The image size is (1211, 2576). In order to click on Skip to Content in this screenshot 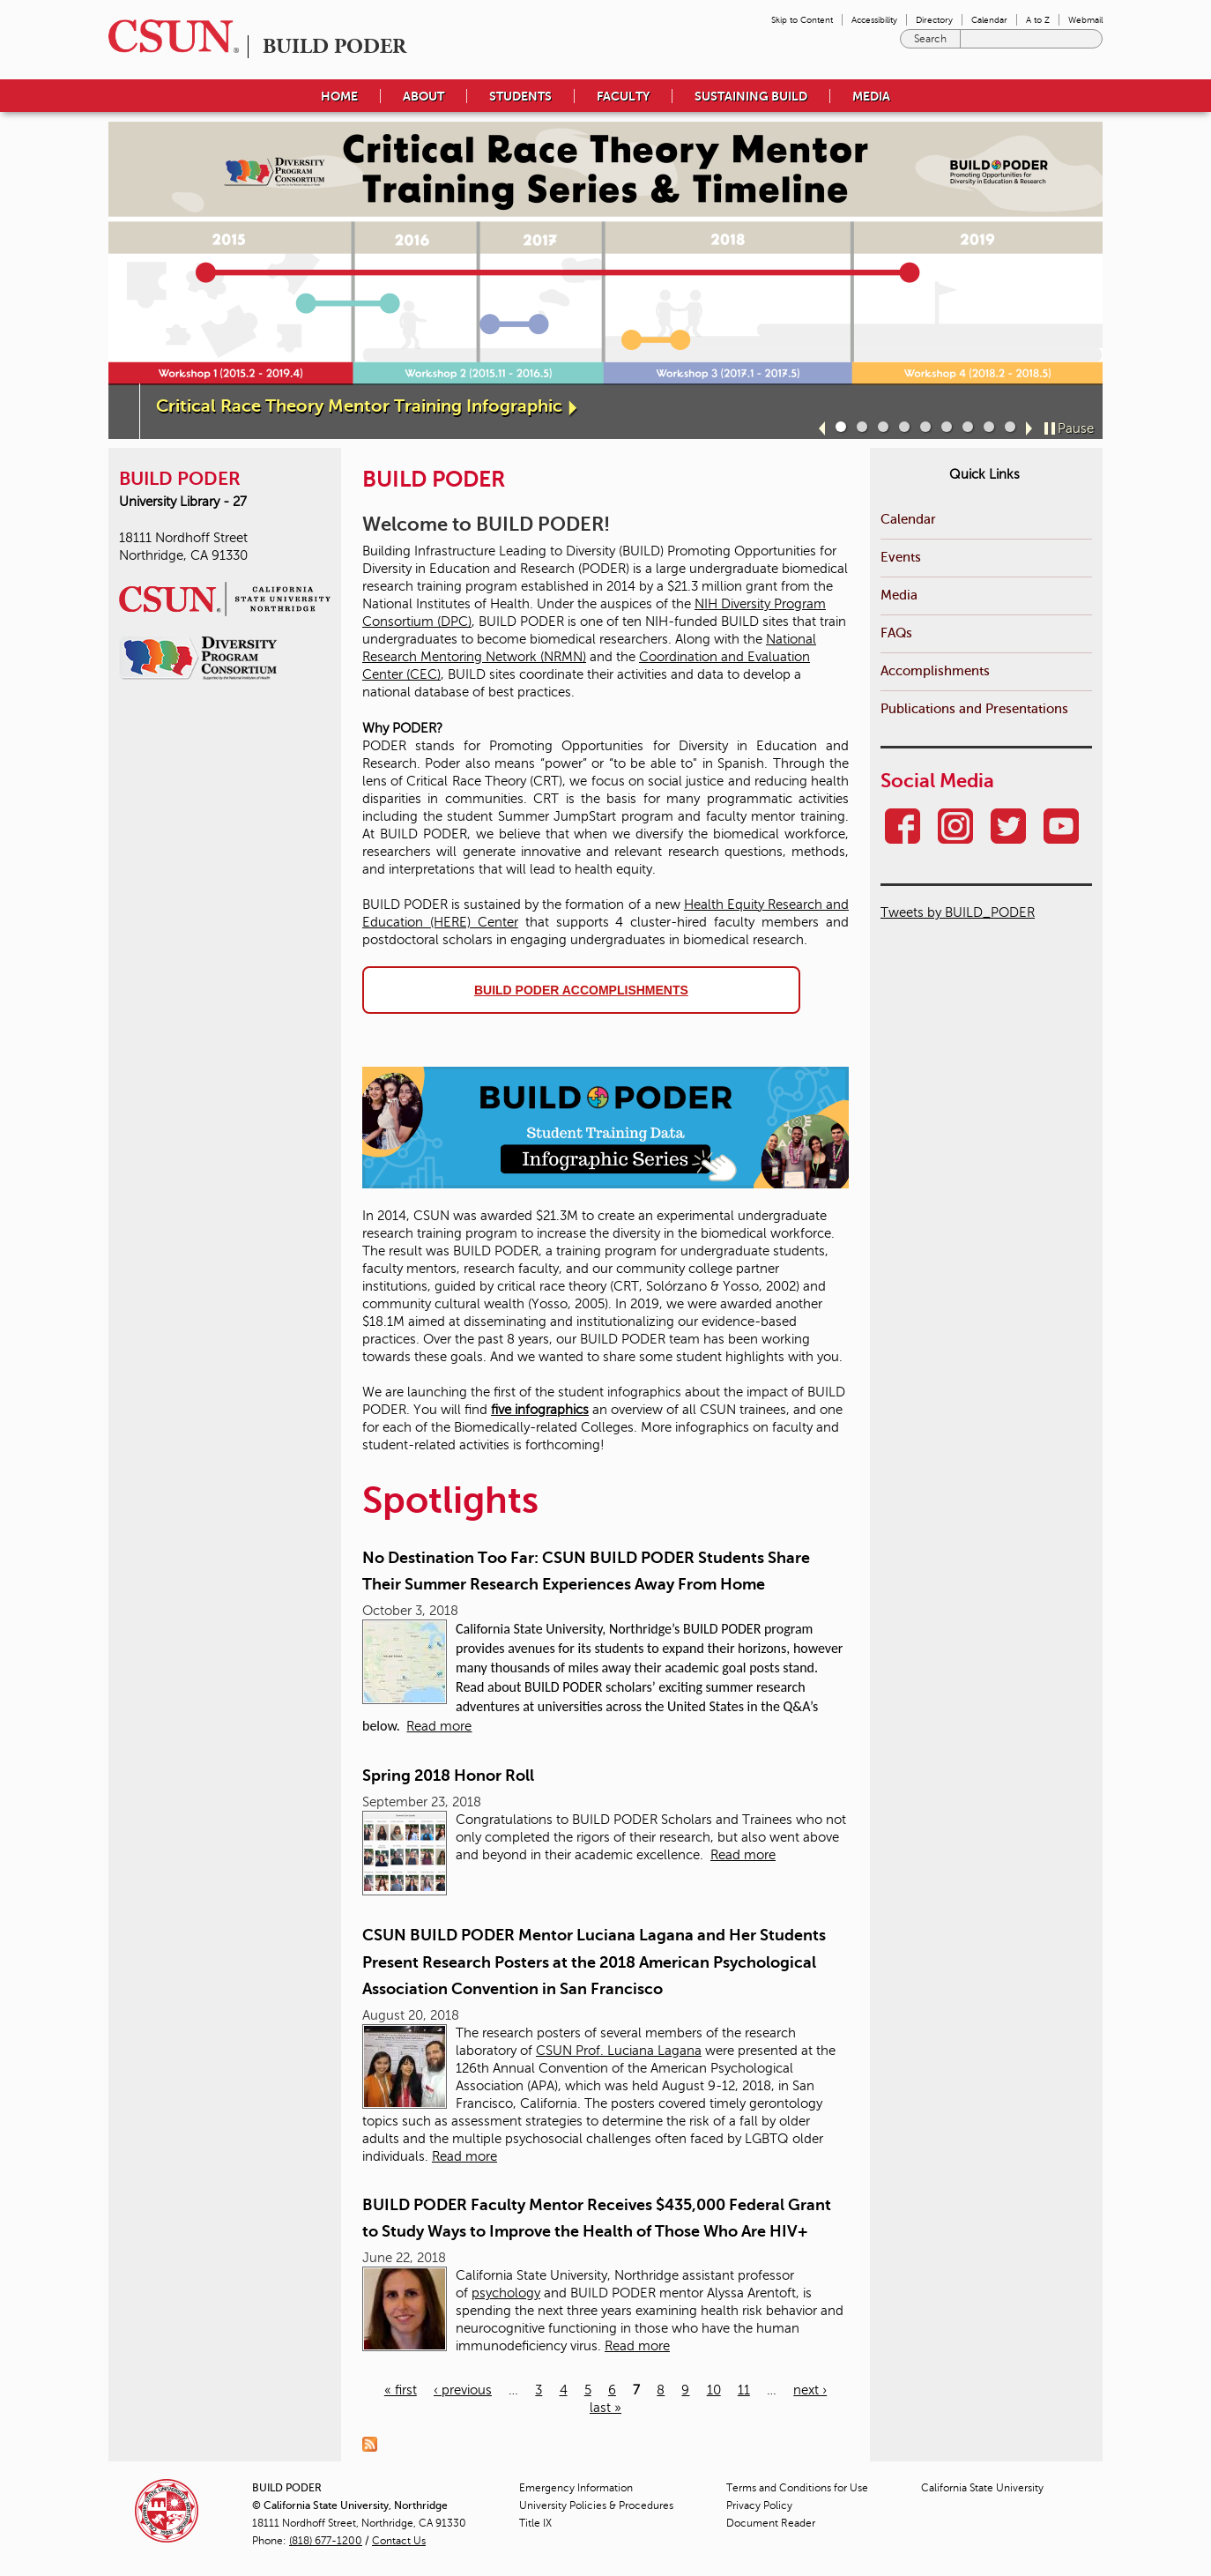, I will do `click(802, 20)`.